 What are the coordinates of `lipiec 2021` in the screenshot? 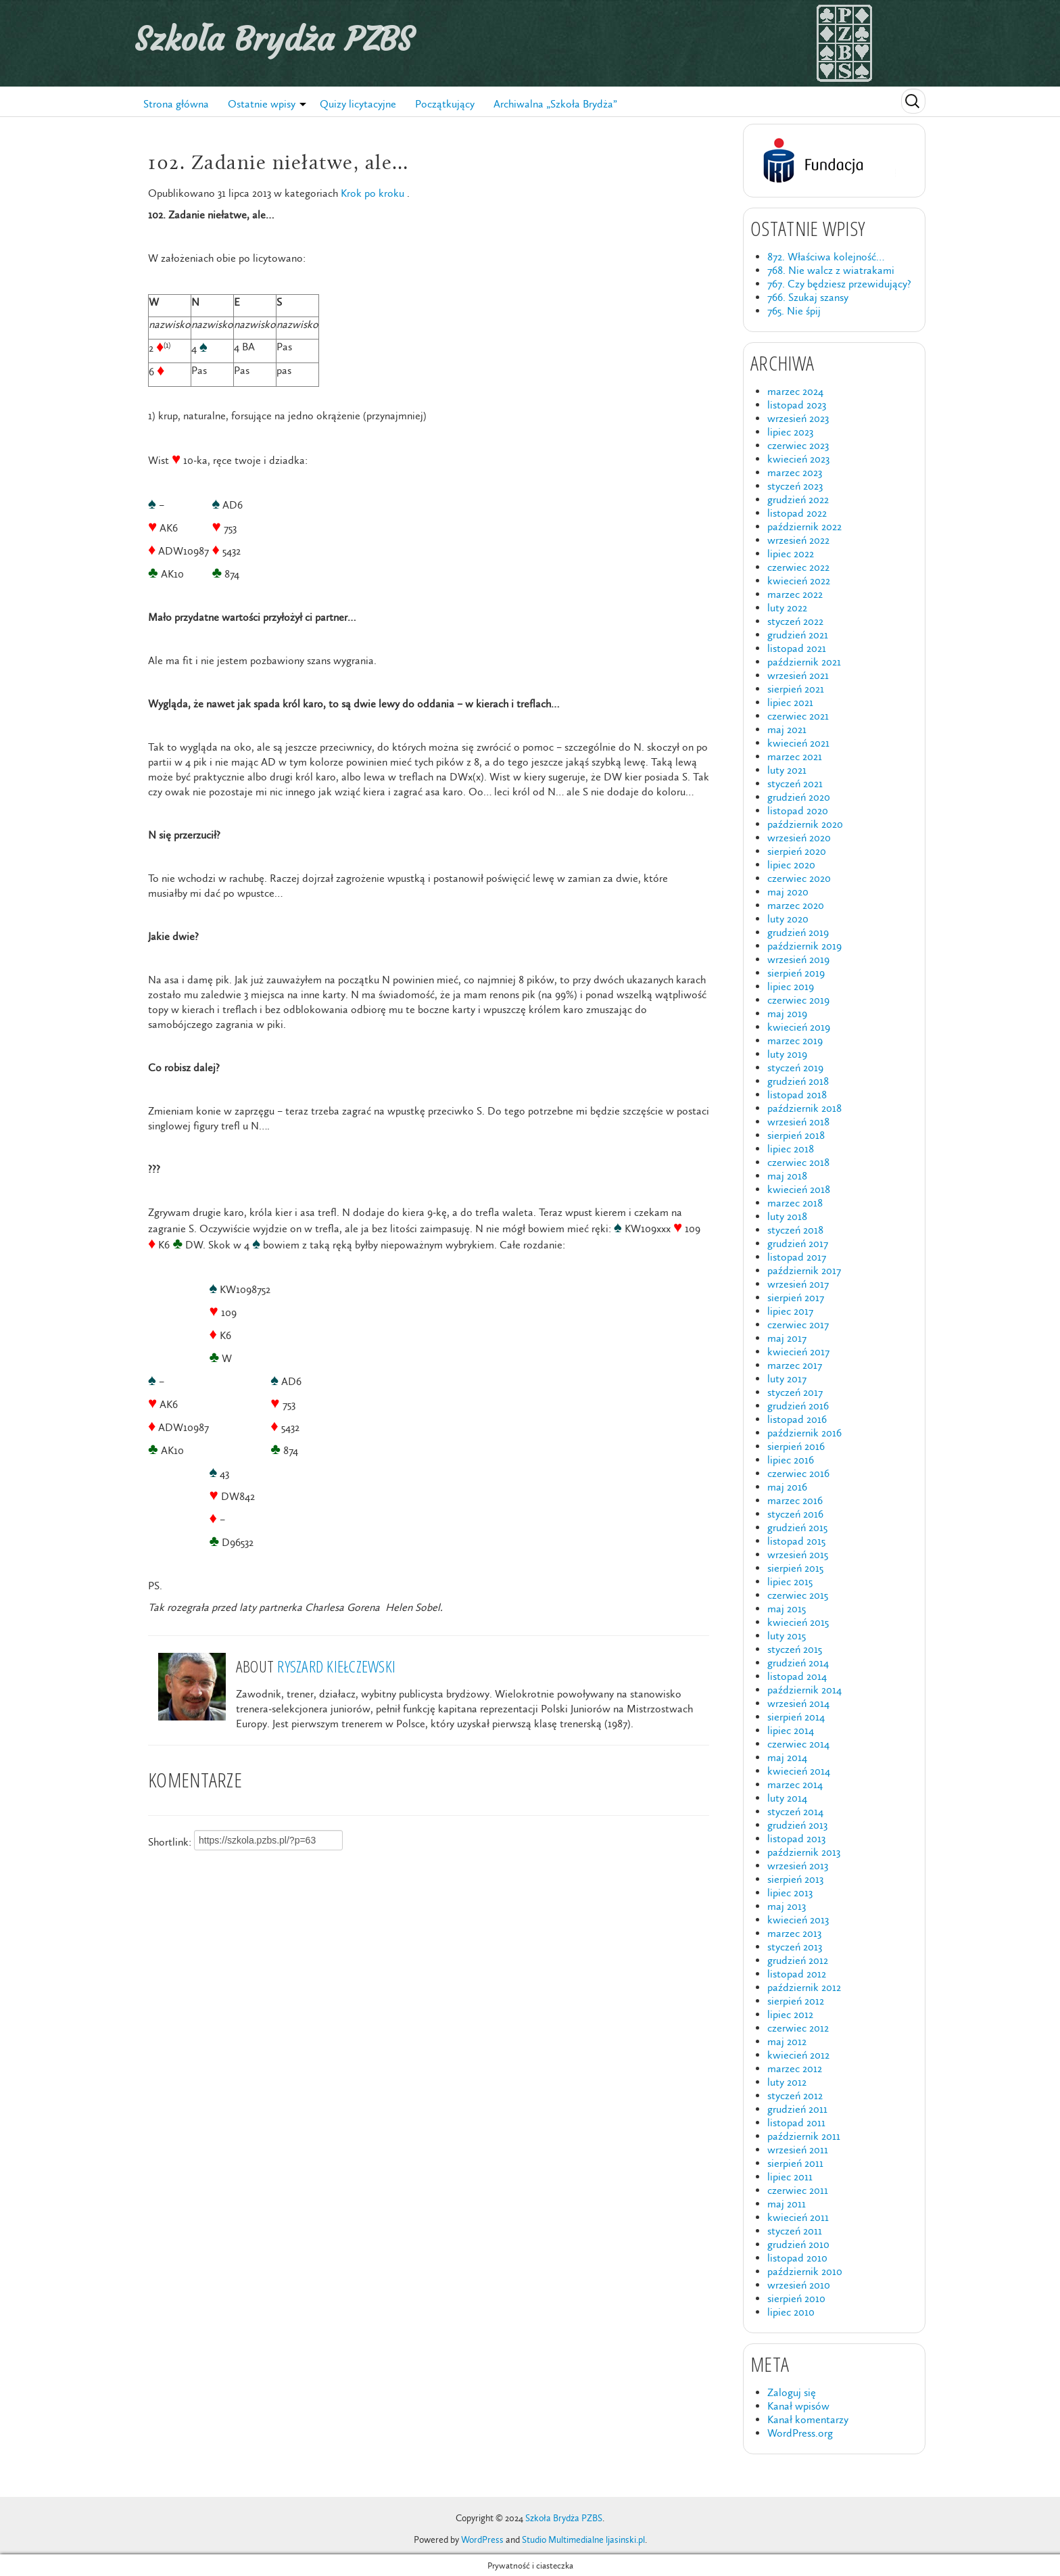 It's located at (790, 702).